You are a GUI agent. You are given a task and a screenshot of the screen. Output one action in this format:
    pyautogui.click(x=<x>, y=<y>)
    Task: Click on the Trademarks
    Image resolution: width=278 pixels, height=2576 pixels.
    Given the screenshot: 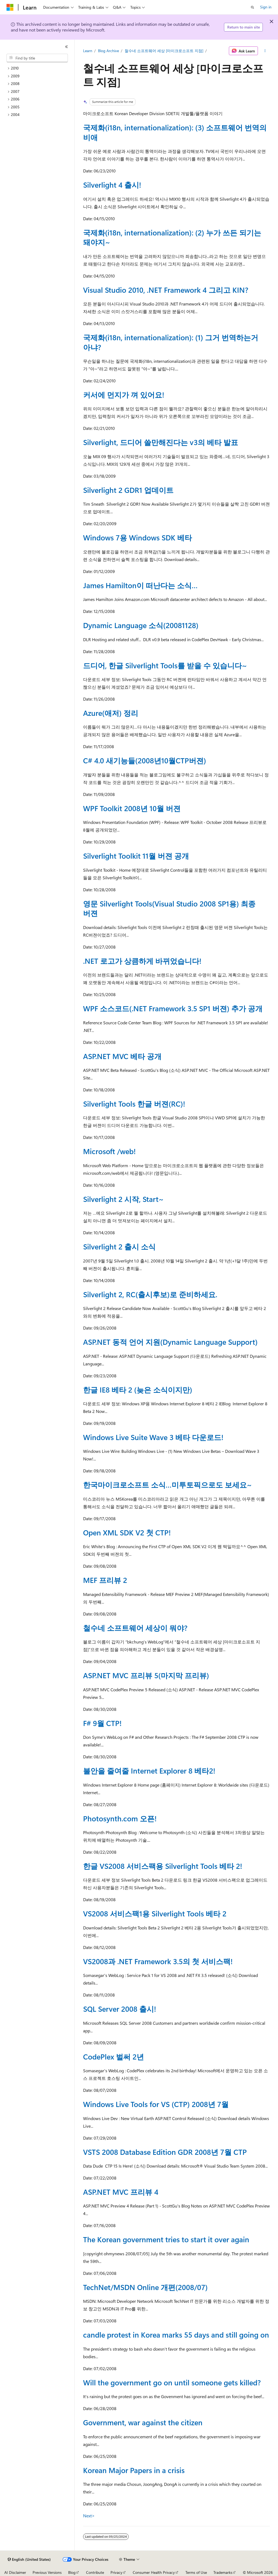 What is the action you would take?
    pyautogui.click(x=222, y=2572)
    